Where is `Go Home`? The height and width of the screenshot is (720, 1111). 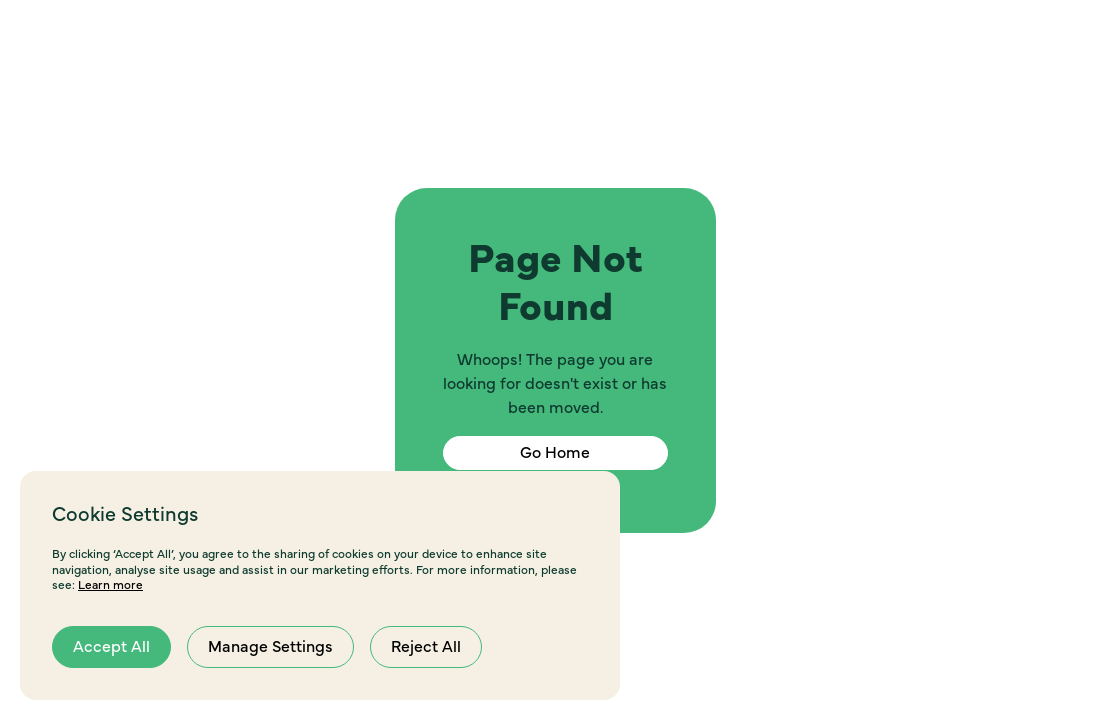
Go Home is located at coordinates (555, 453).